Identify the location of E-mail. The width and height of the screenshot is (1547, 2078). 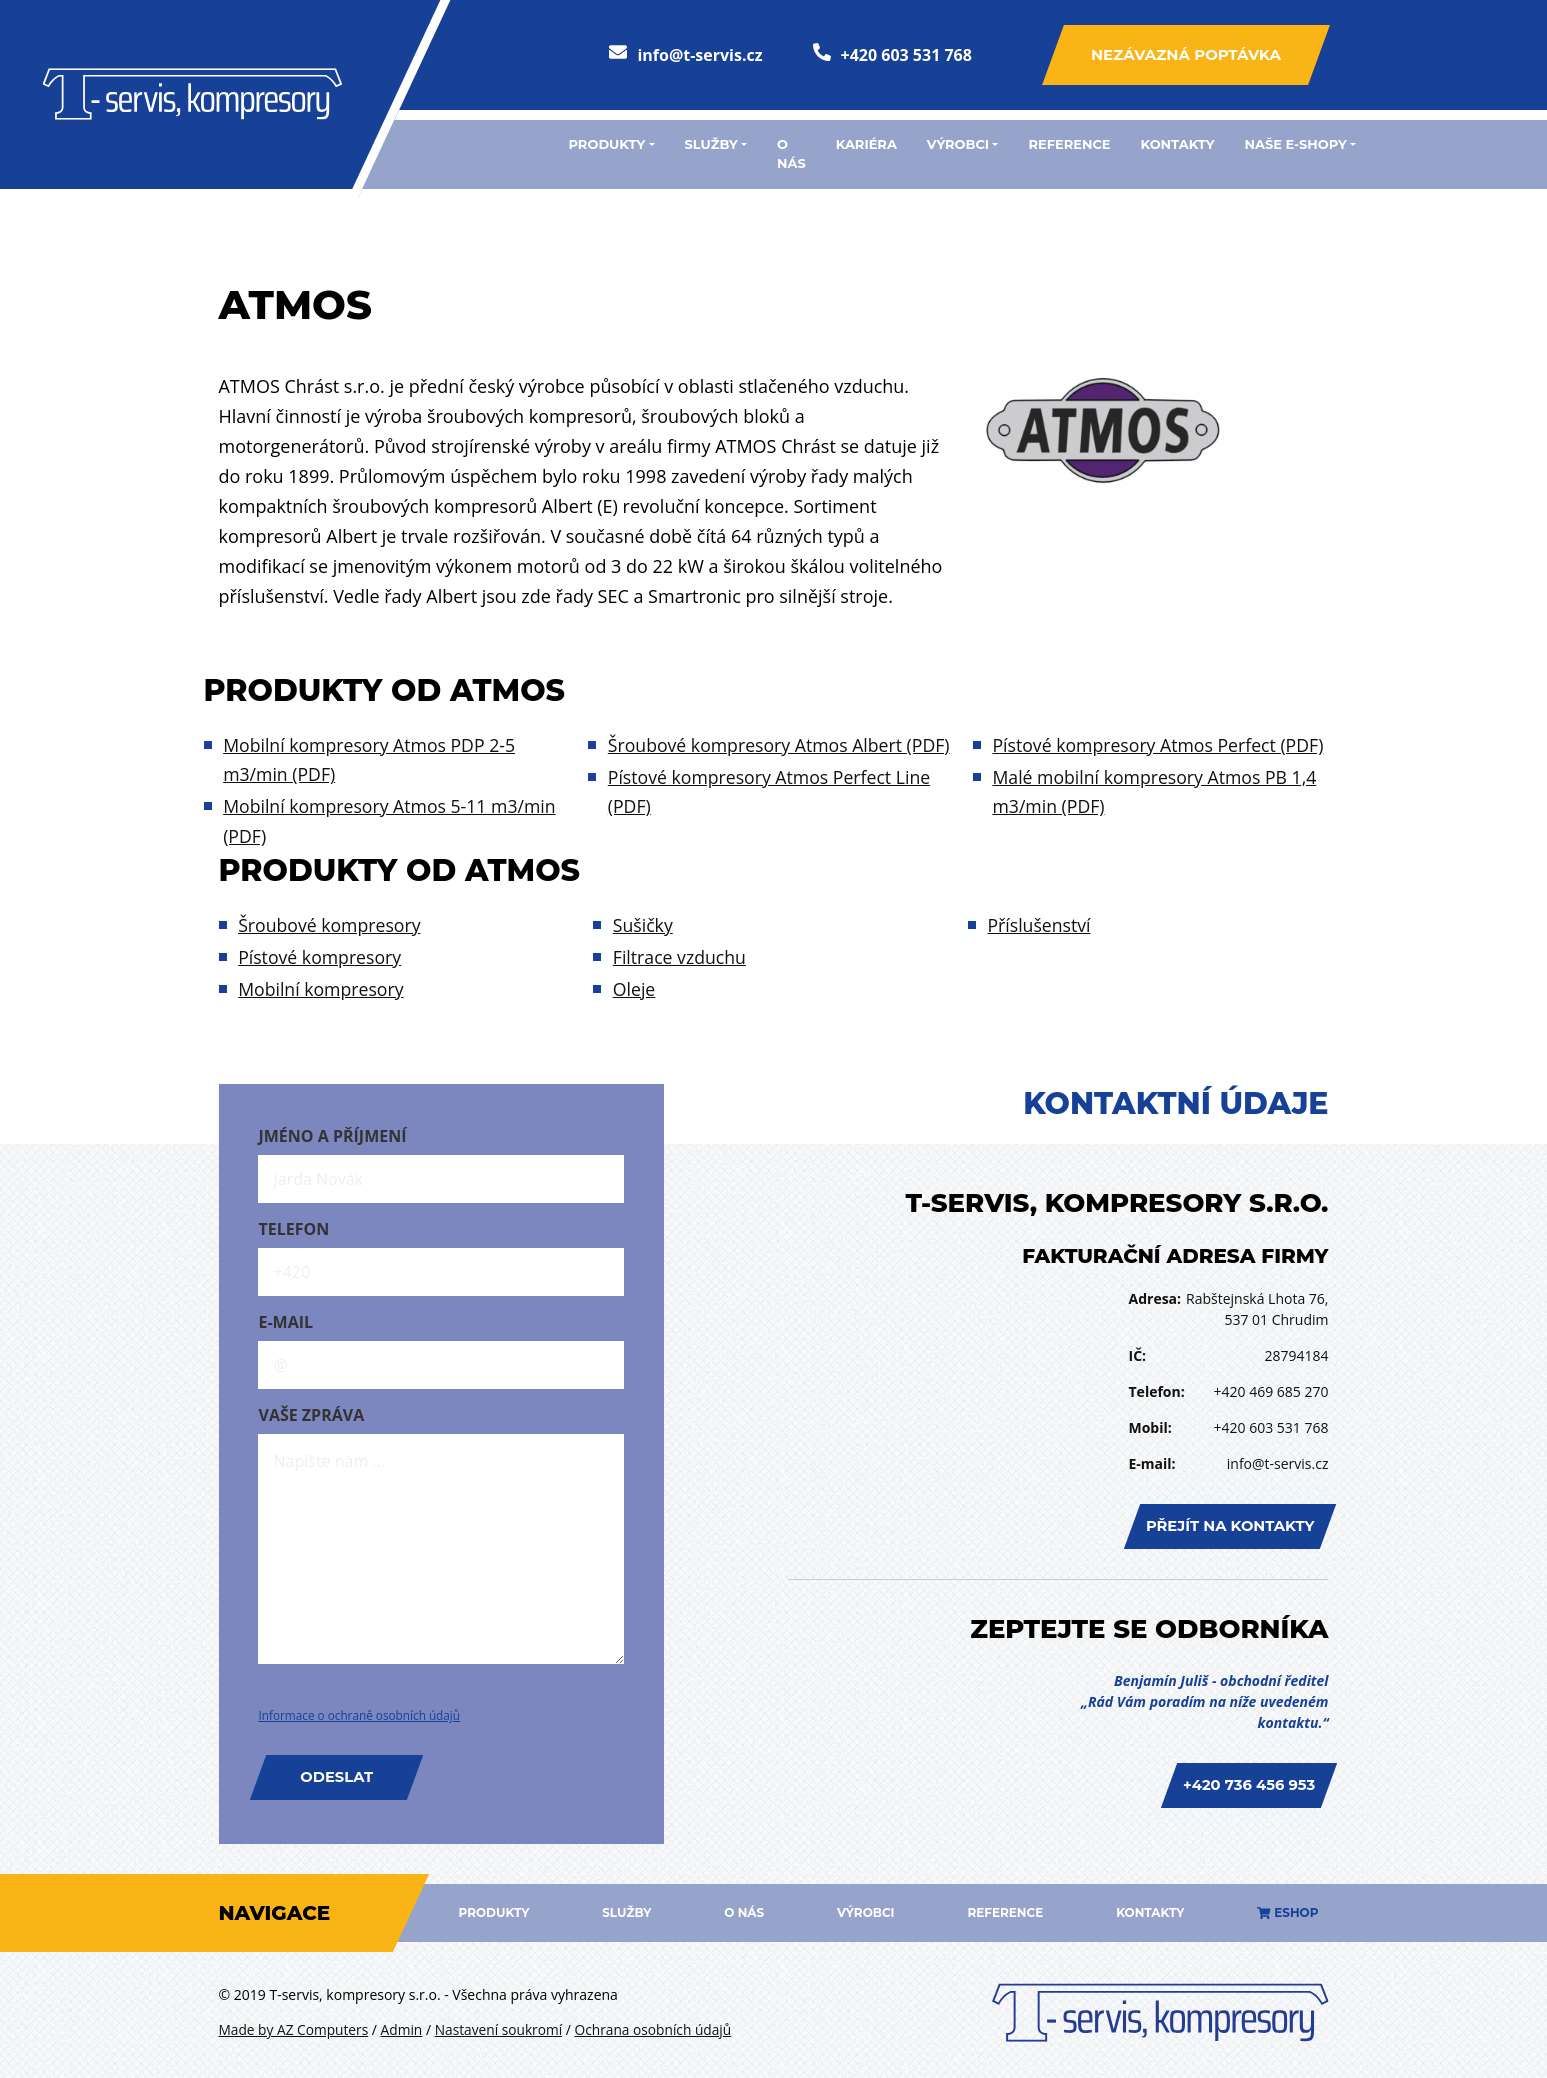
(285, 1319).